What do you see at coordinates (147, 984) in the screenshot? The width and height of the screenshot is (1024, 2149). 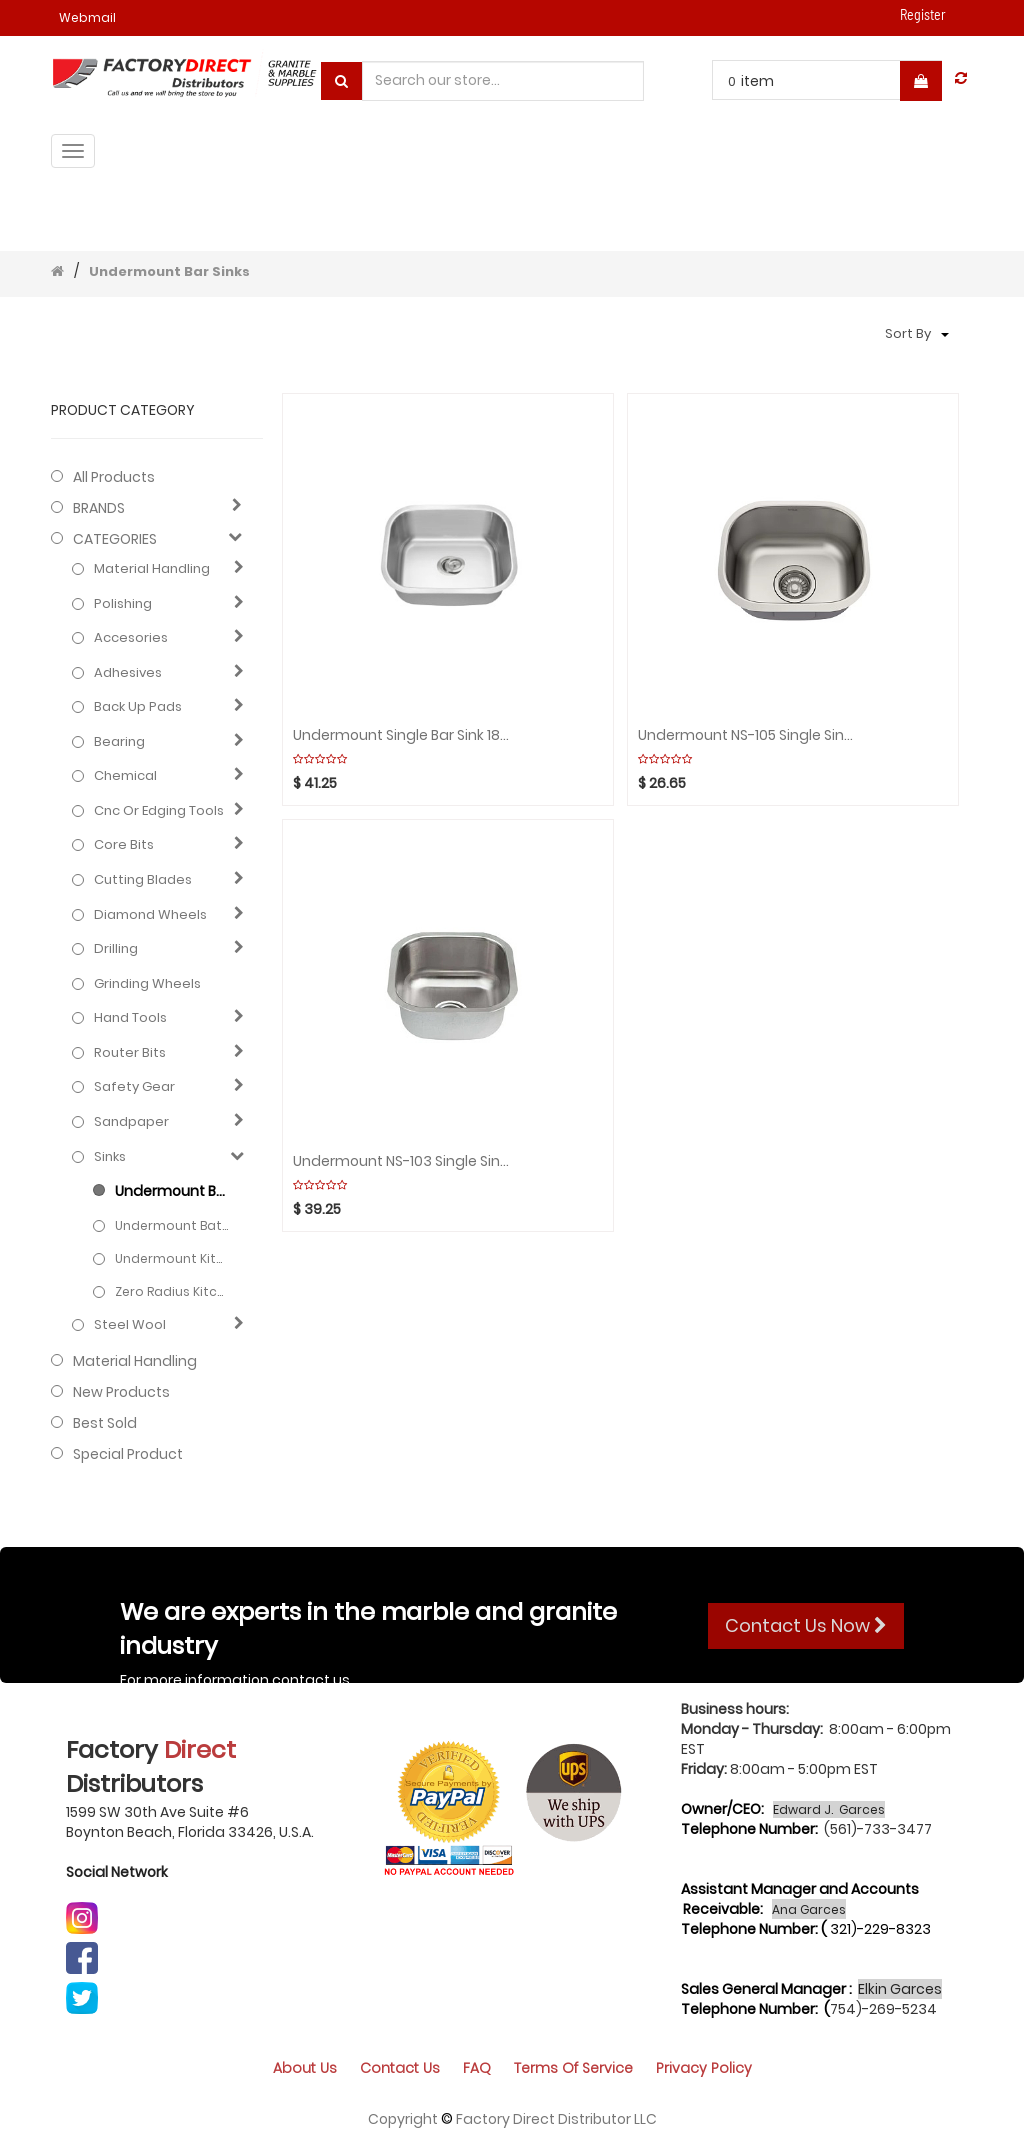 I see `Grinding Wheels` at bounding box center [147, 984].